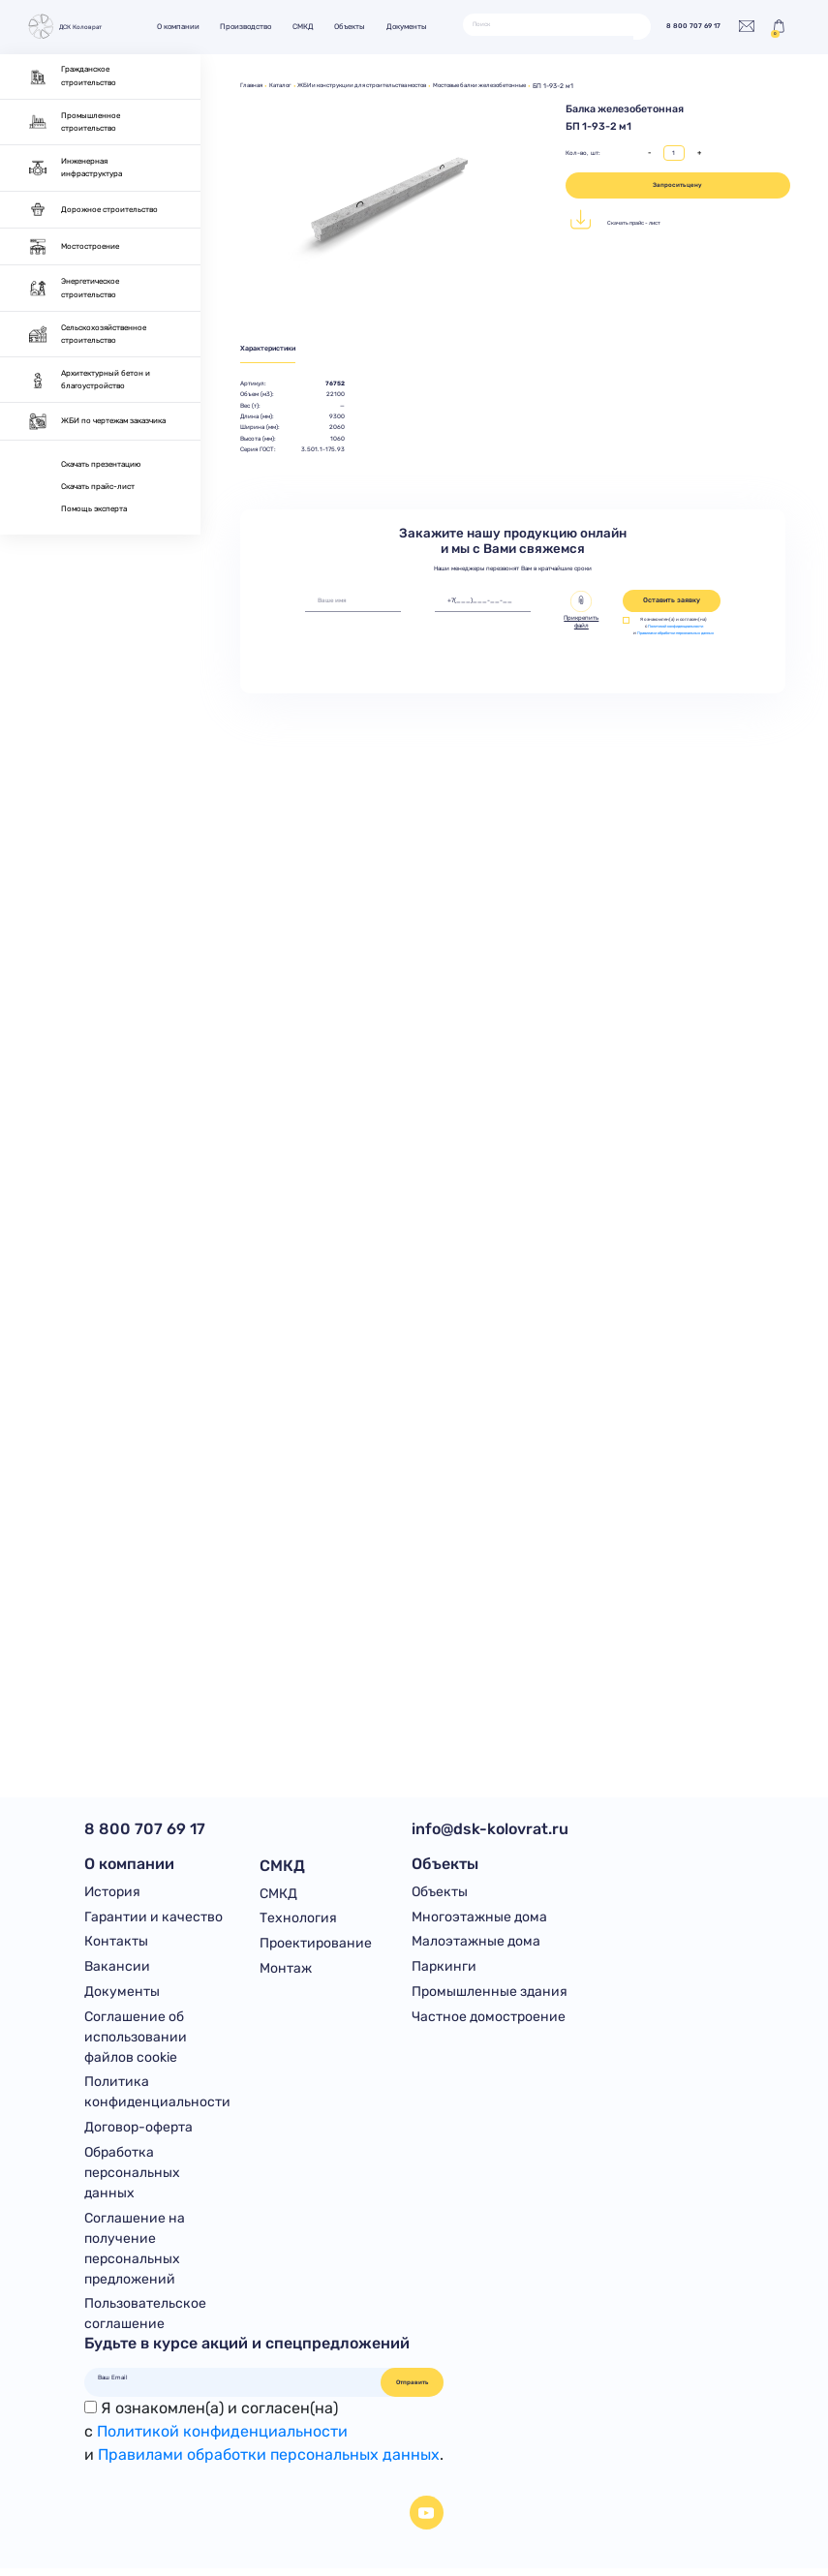 This screenshot has width=828, height=2576. What do you see at coordinates (679, 638) in the screenshot?
I see `Правилами обработки персональных данных` at bounding box center [679, 638].